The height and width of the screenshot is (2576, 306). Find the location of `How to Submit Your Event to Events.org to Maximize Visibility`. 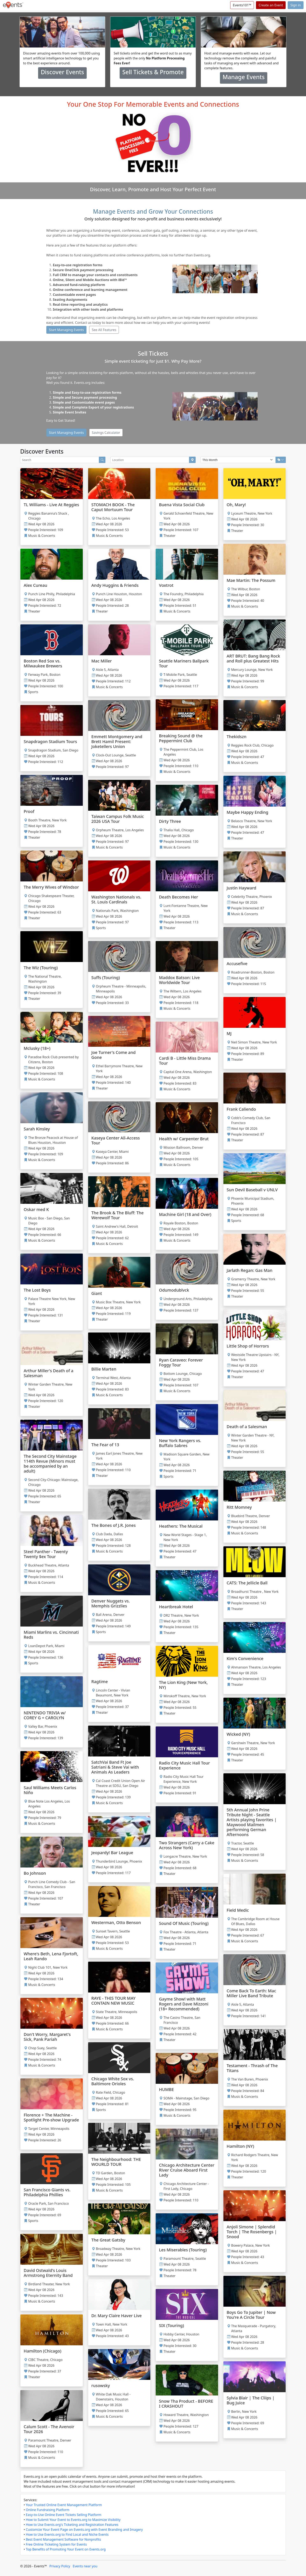

How to Submit Your Event to Events.org to Maximize Visibility is located at coordinates (73, 2519).